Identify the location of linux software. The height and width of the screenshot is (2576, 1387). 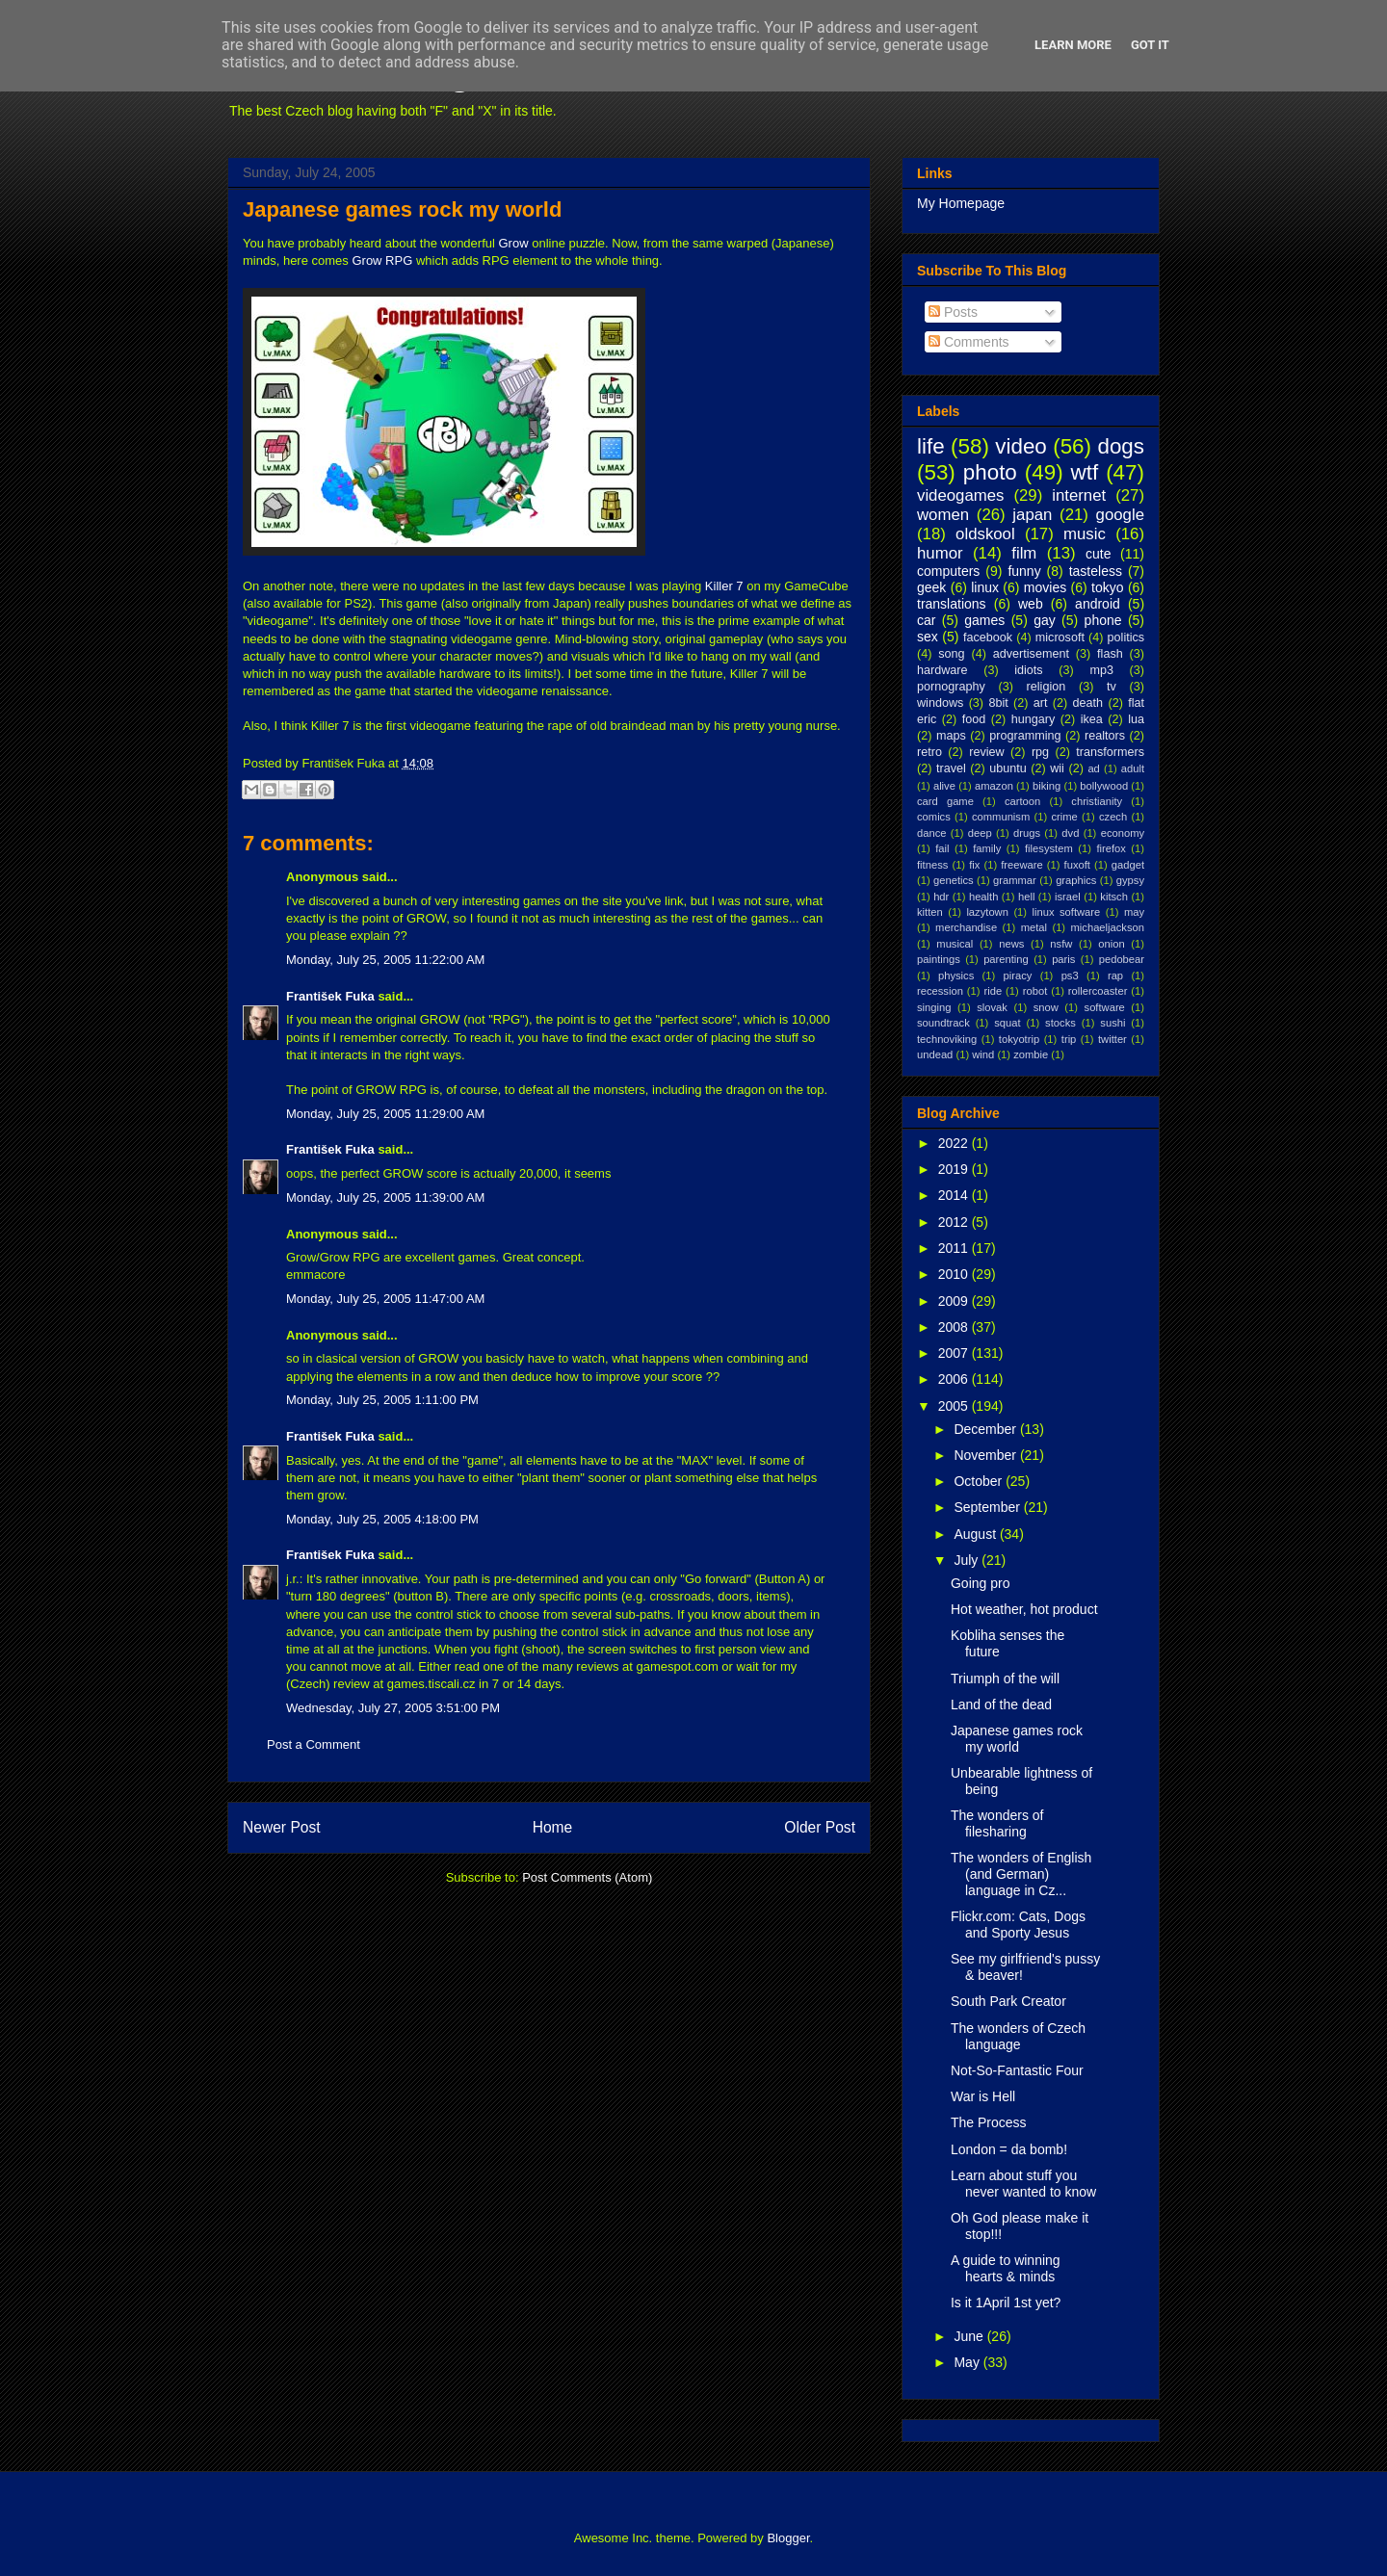
(1067, 912).